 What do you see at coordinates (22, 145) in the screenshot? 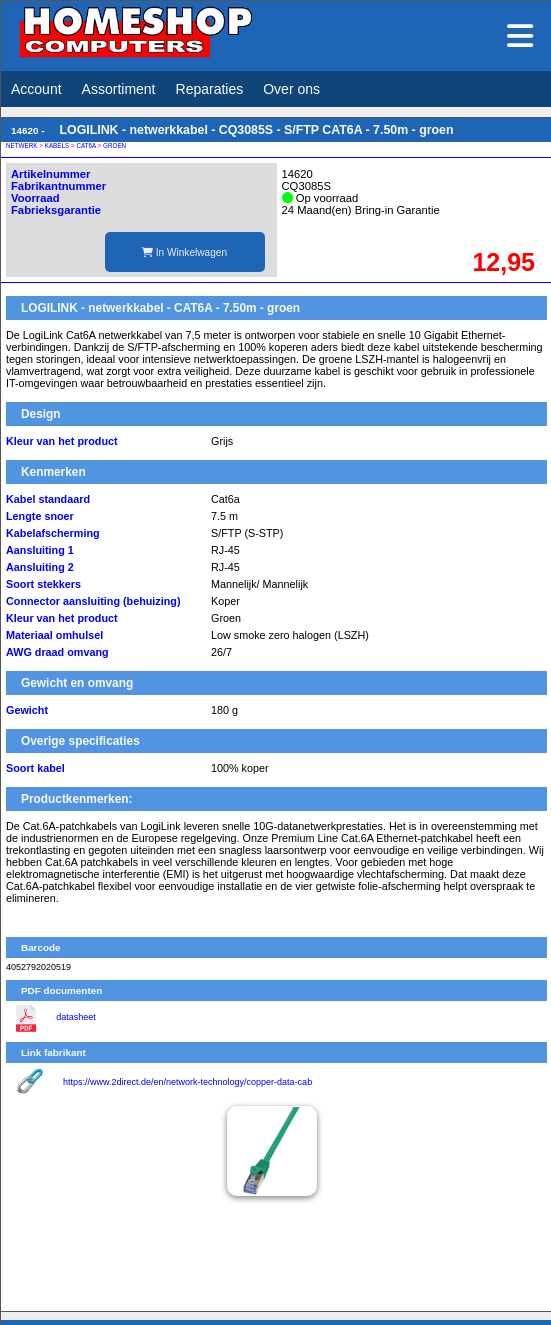
I see `NETWERK` at bounding box center [22, 145].